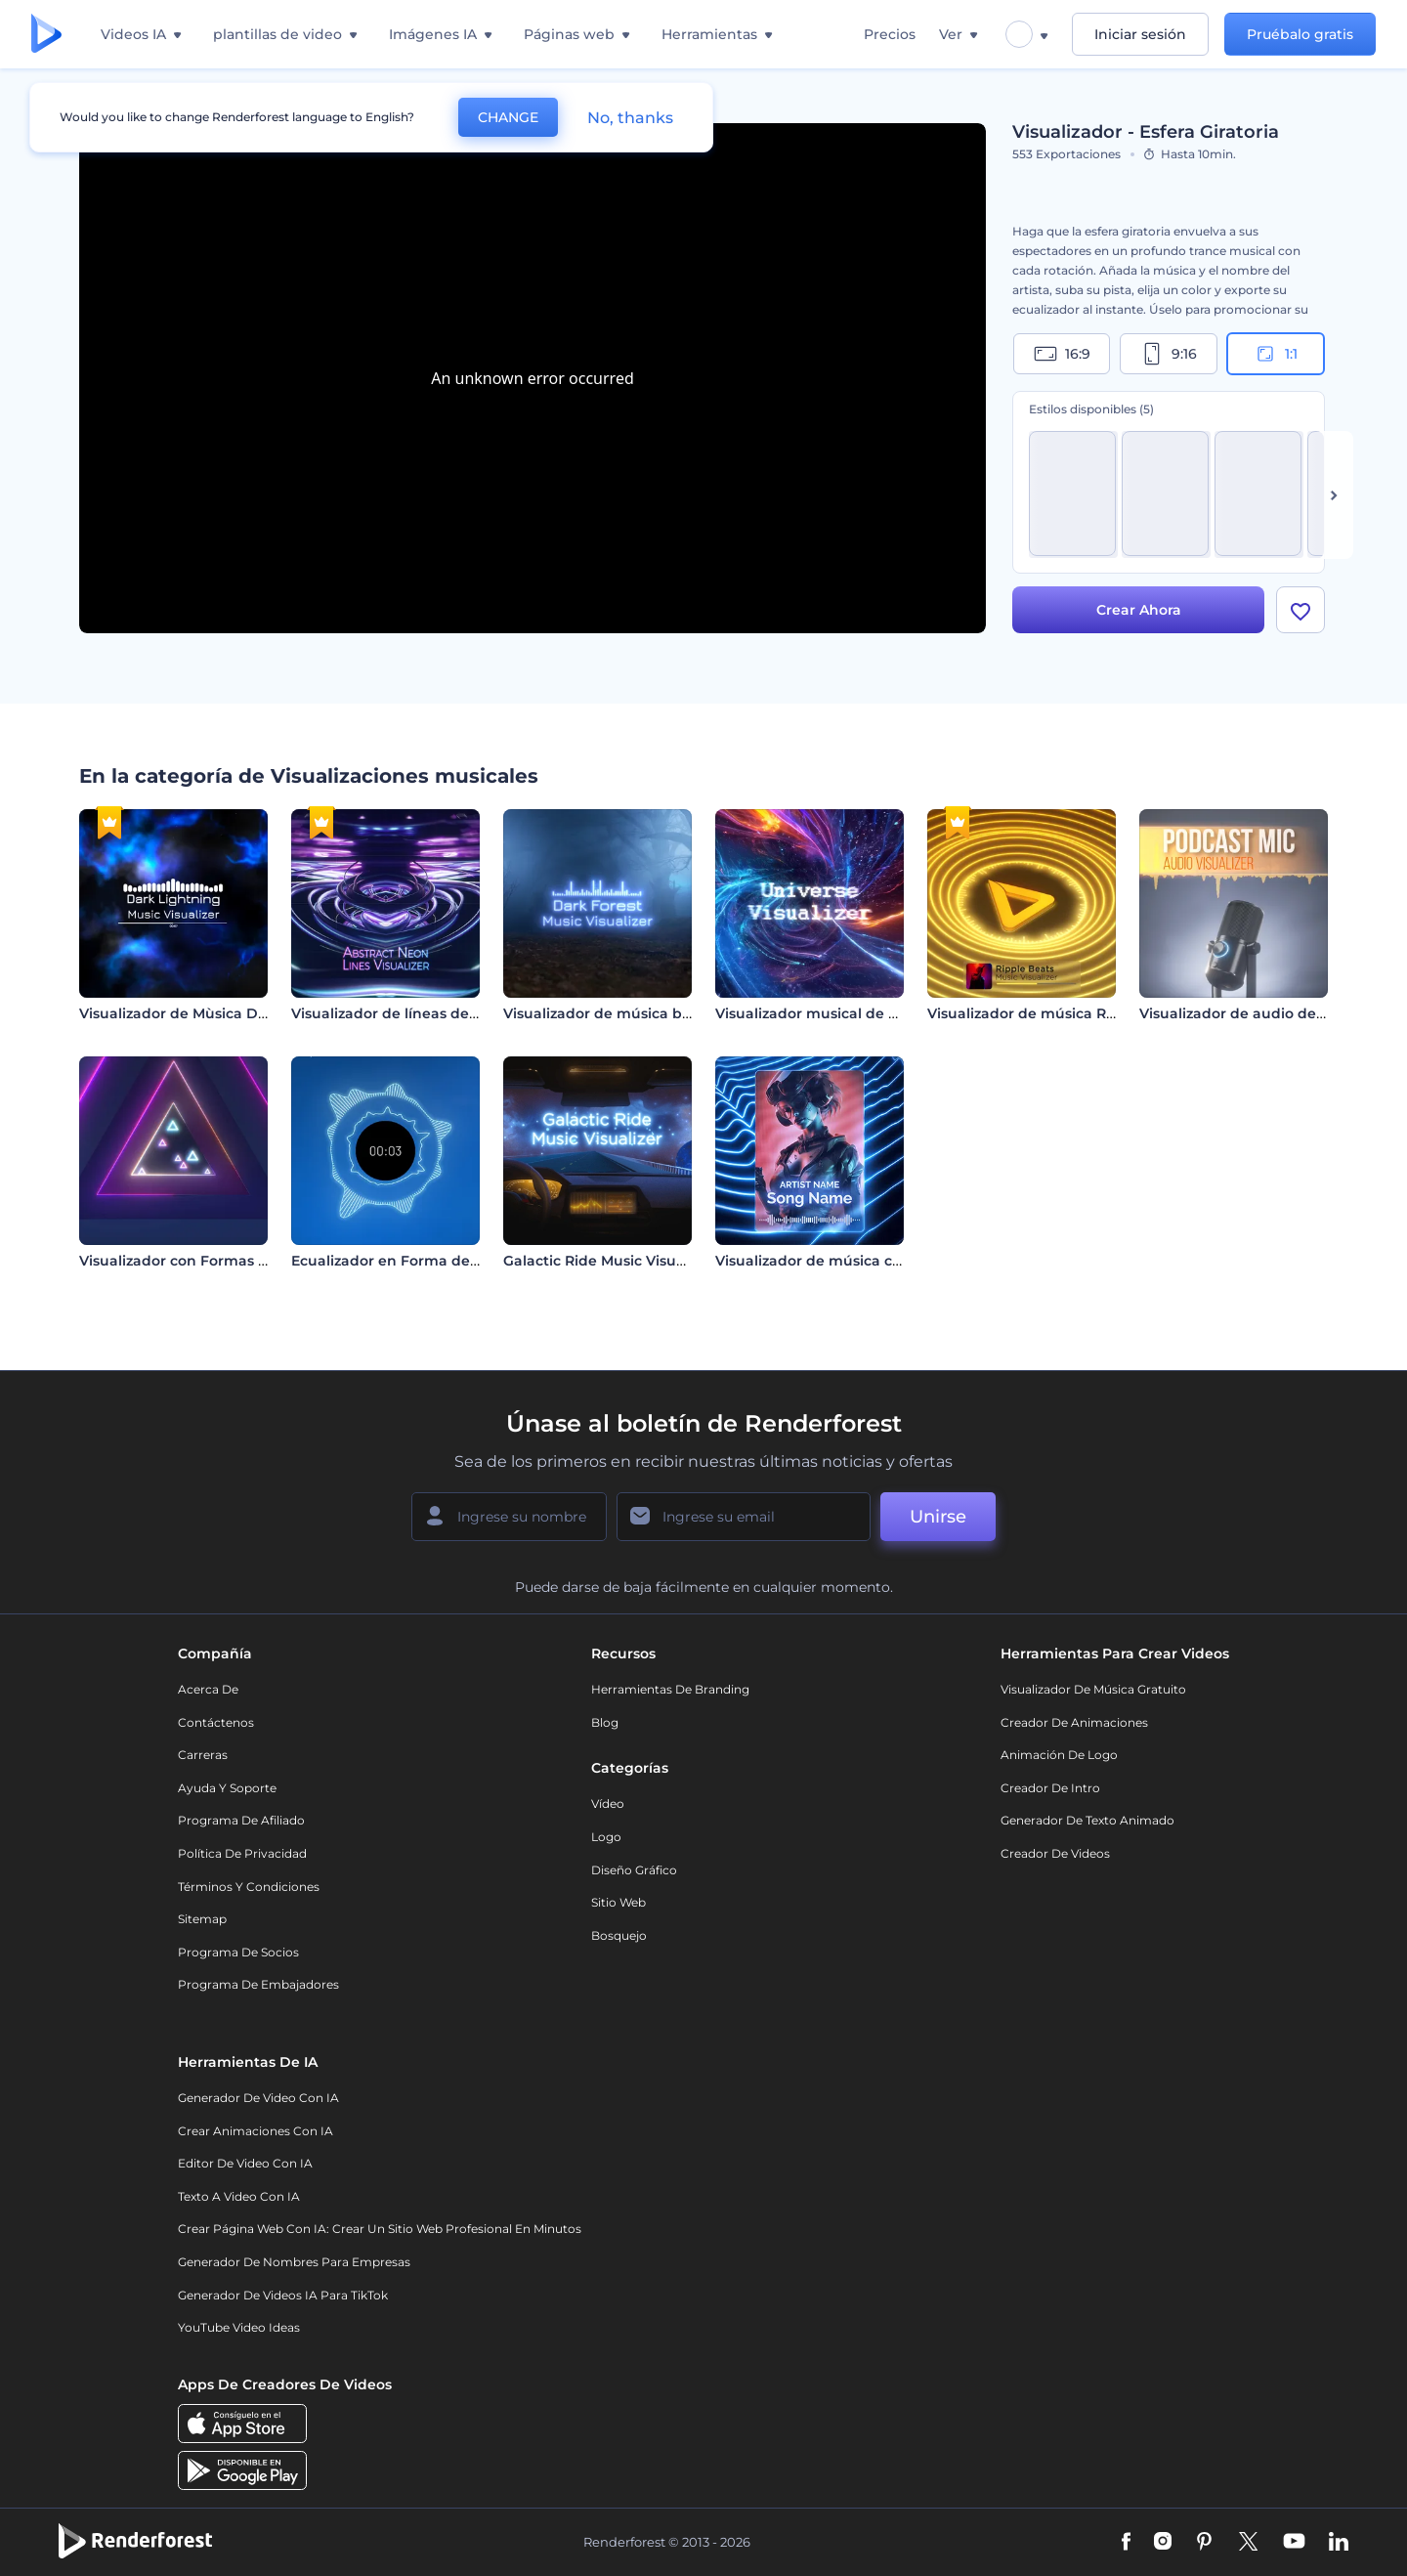  What do you see at coordinates (1050, 1788) in the screenshot?
I see `Creador de Intro` at bounding box center [1050, 1788].